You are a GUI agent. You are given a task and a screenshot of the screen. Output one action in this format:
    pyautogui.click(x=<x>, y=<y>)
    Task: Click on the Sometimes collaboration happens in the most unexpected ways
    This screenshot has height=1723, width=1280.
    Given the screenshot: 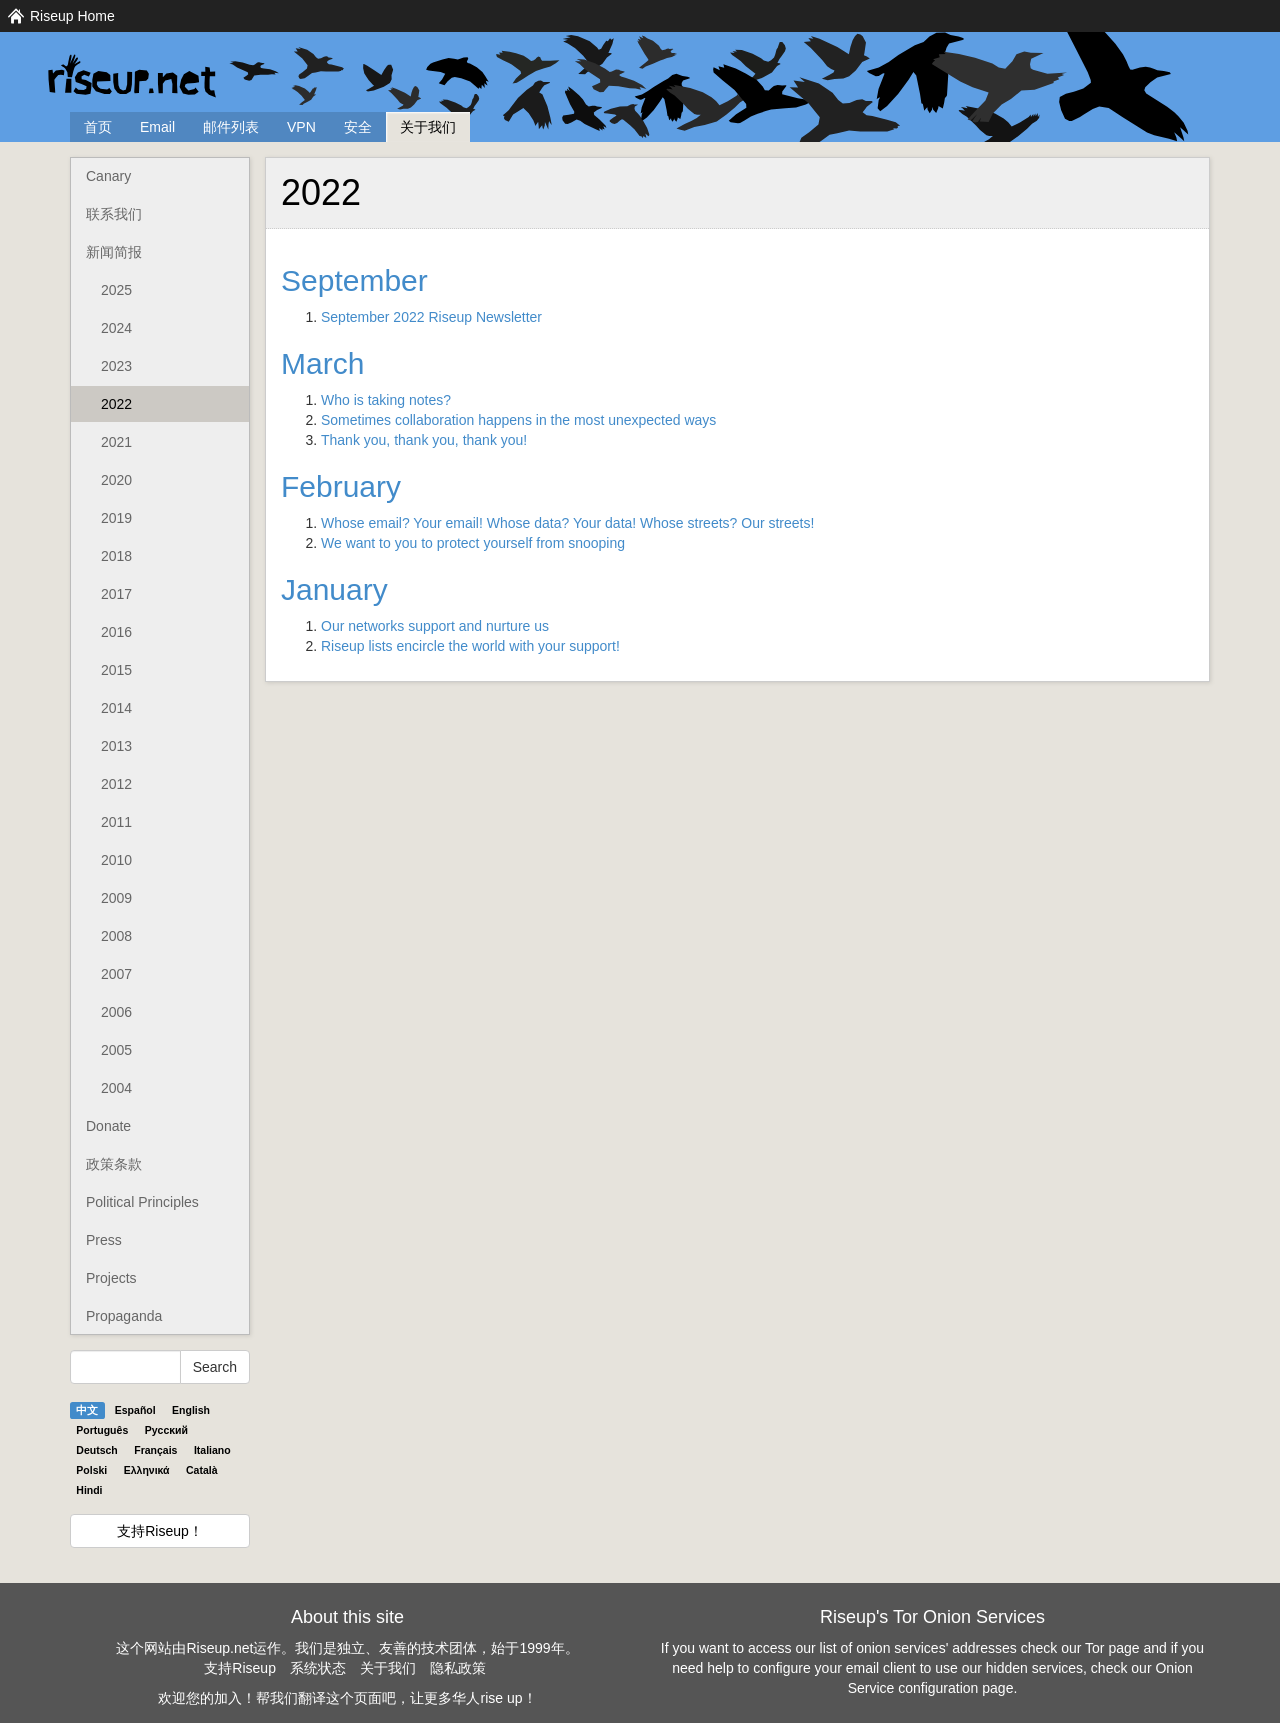 What is the action you would take?
    pyautogui.click(x=518, y=420)
    